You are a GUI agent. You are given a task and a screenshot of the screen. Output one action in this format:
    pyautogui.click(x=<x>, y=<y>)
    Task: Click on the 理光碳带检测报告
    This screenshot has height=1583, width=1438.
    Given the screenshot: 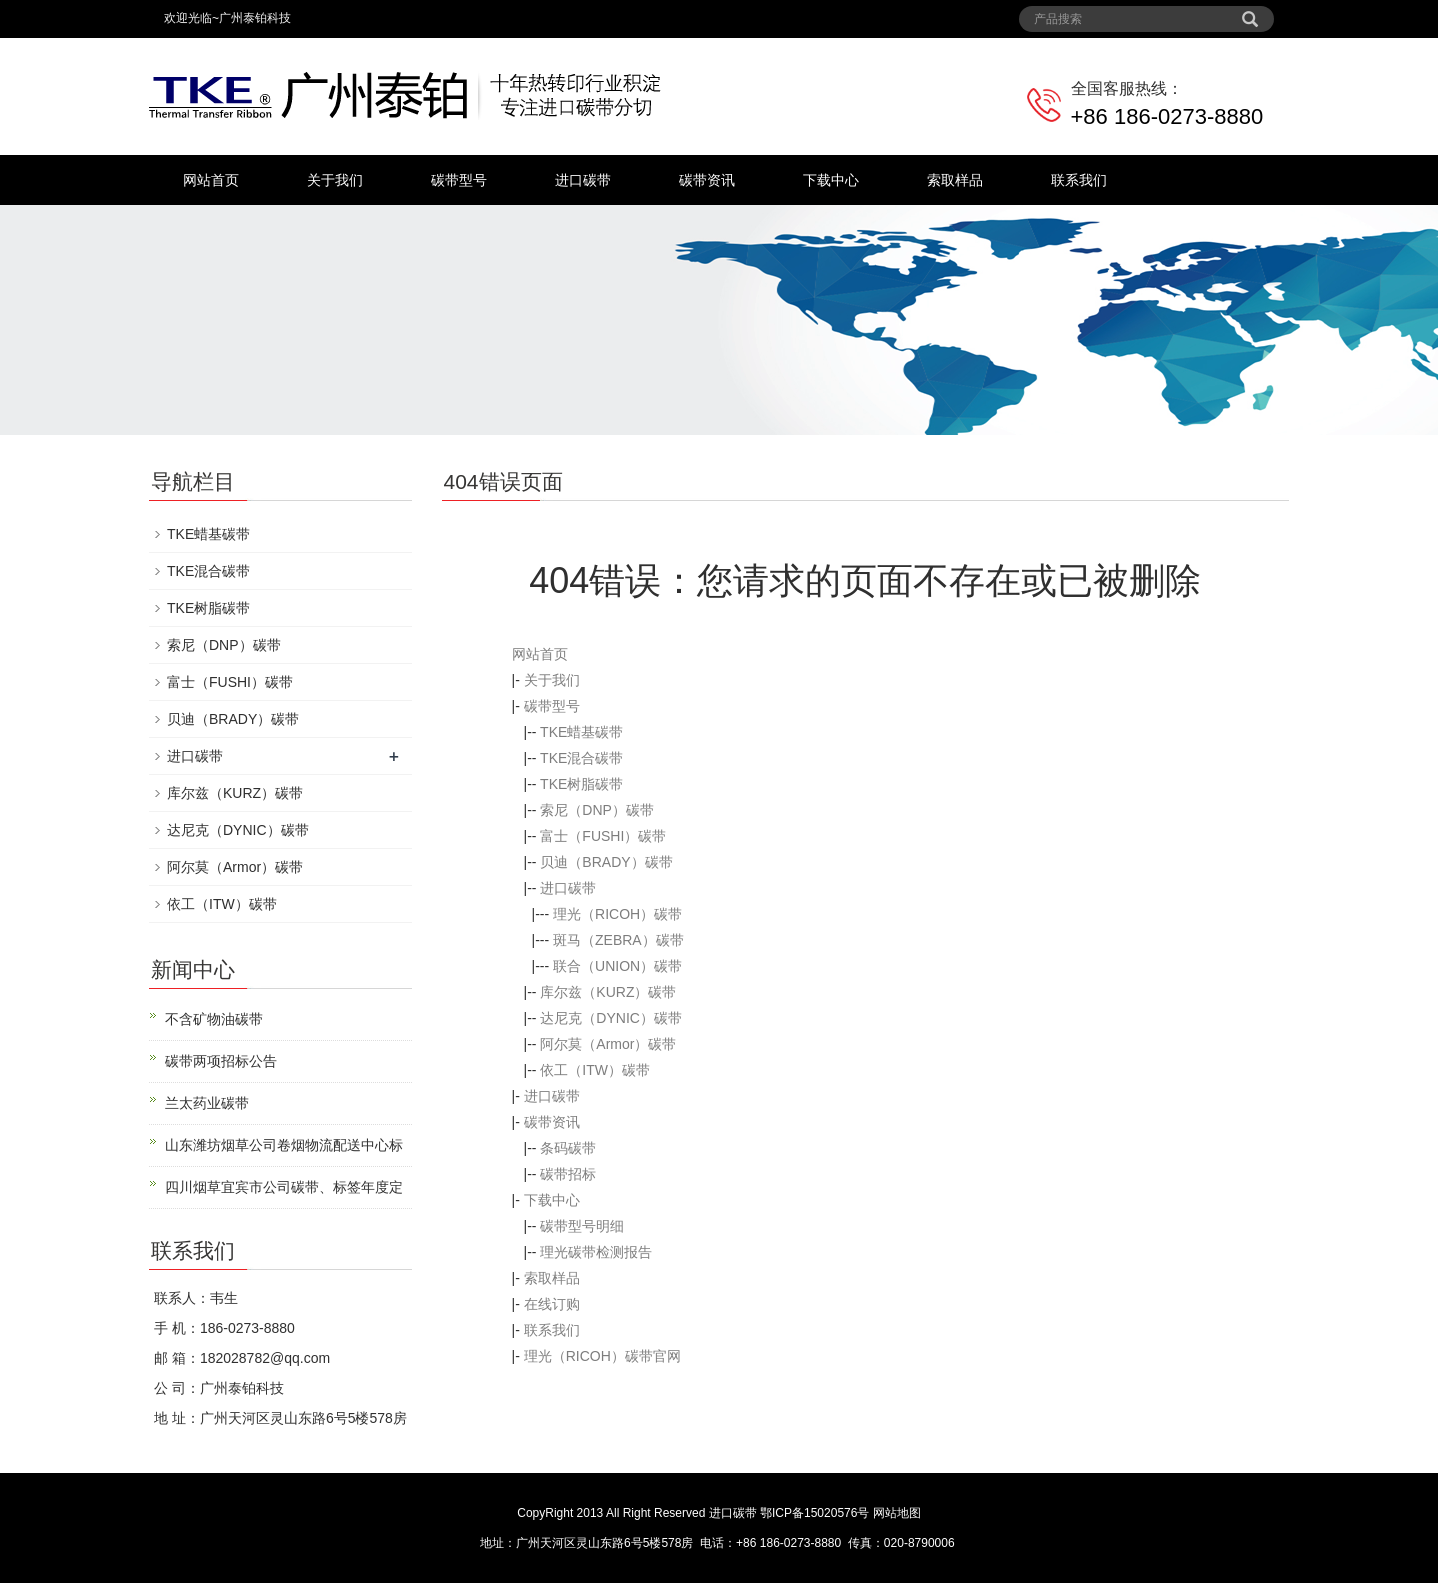 What is the action you would take?
    pyautogui.click(x=596, y=1252)
    